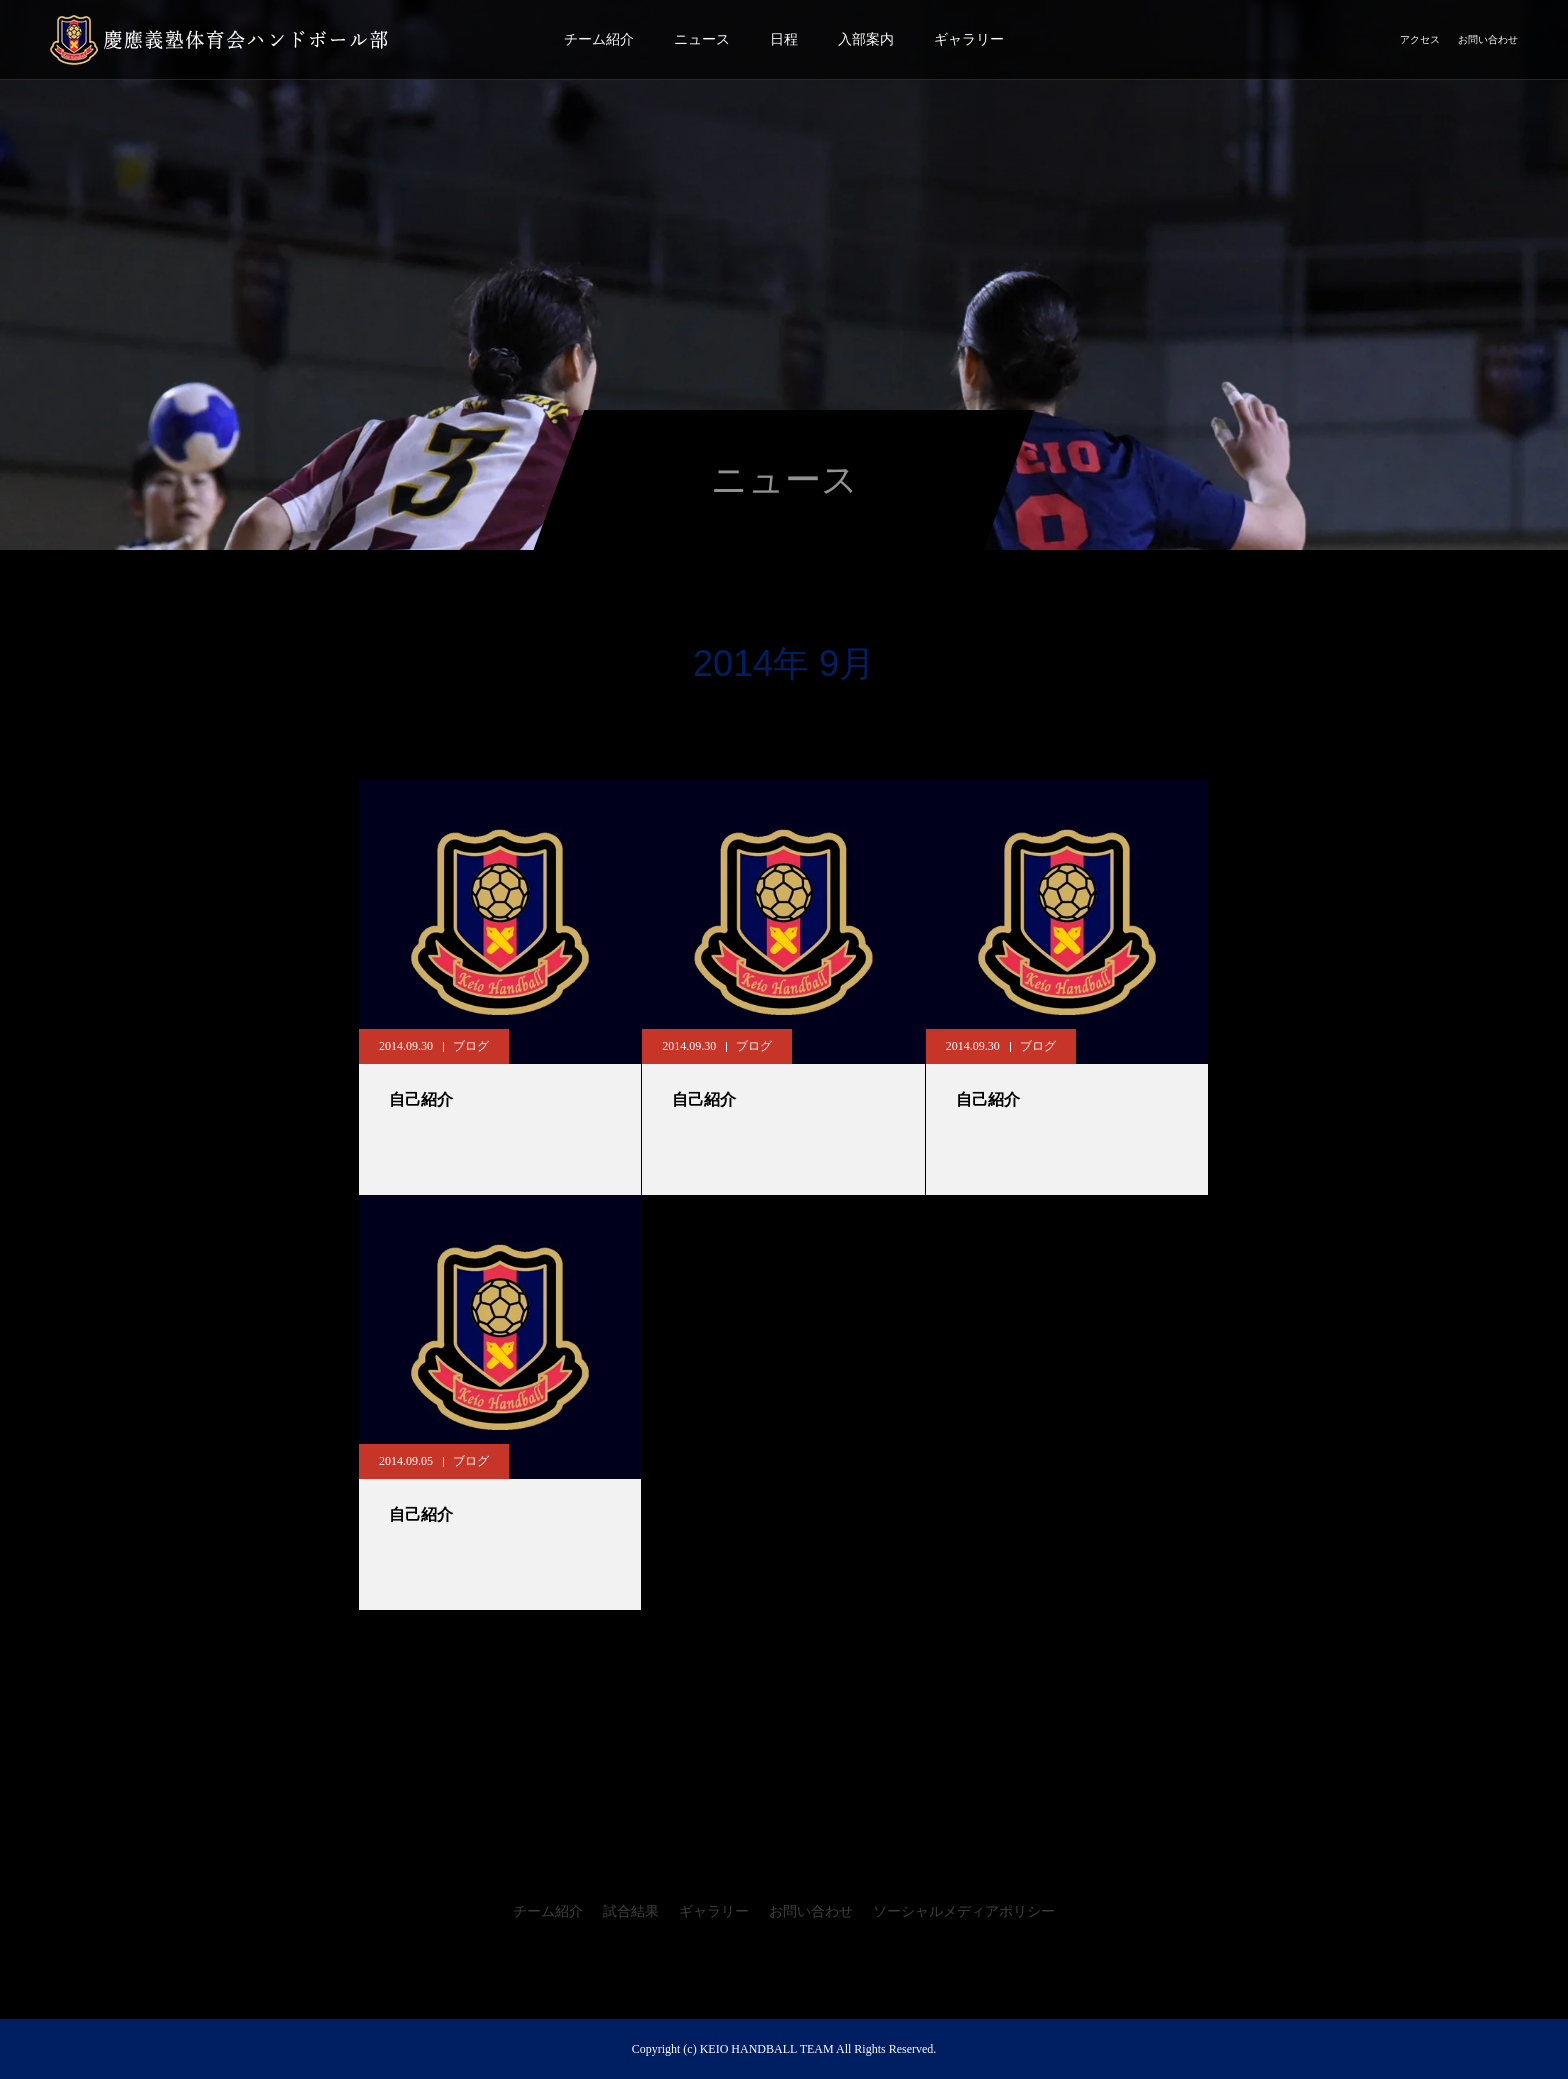 Image resolution: width=1568 pixels, height=2079 pixels. I want to click on お問い合わせ, so click(1488, 39).